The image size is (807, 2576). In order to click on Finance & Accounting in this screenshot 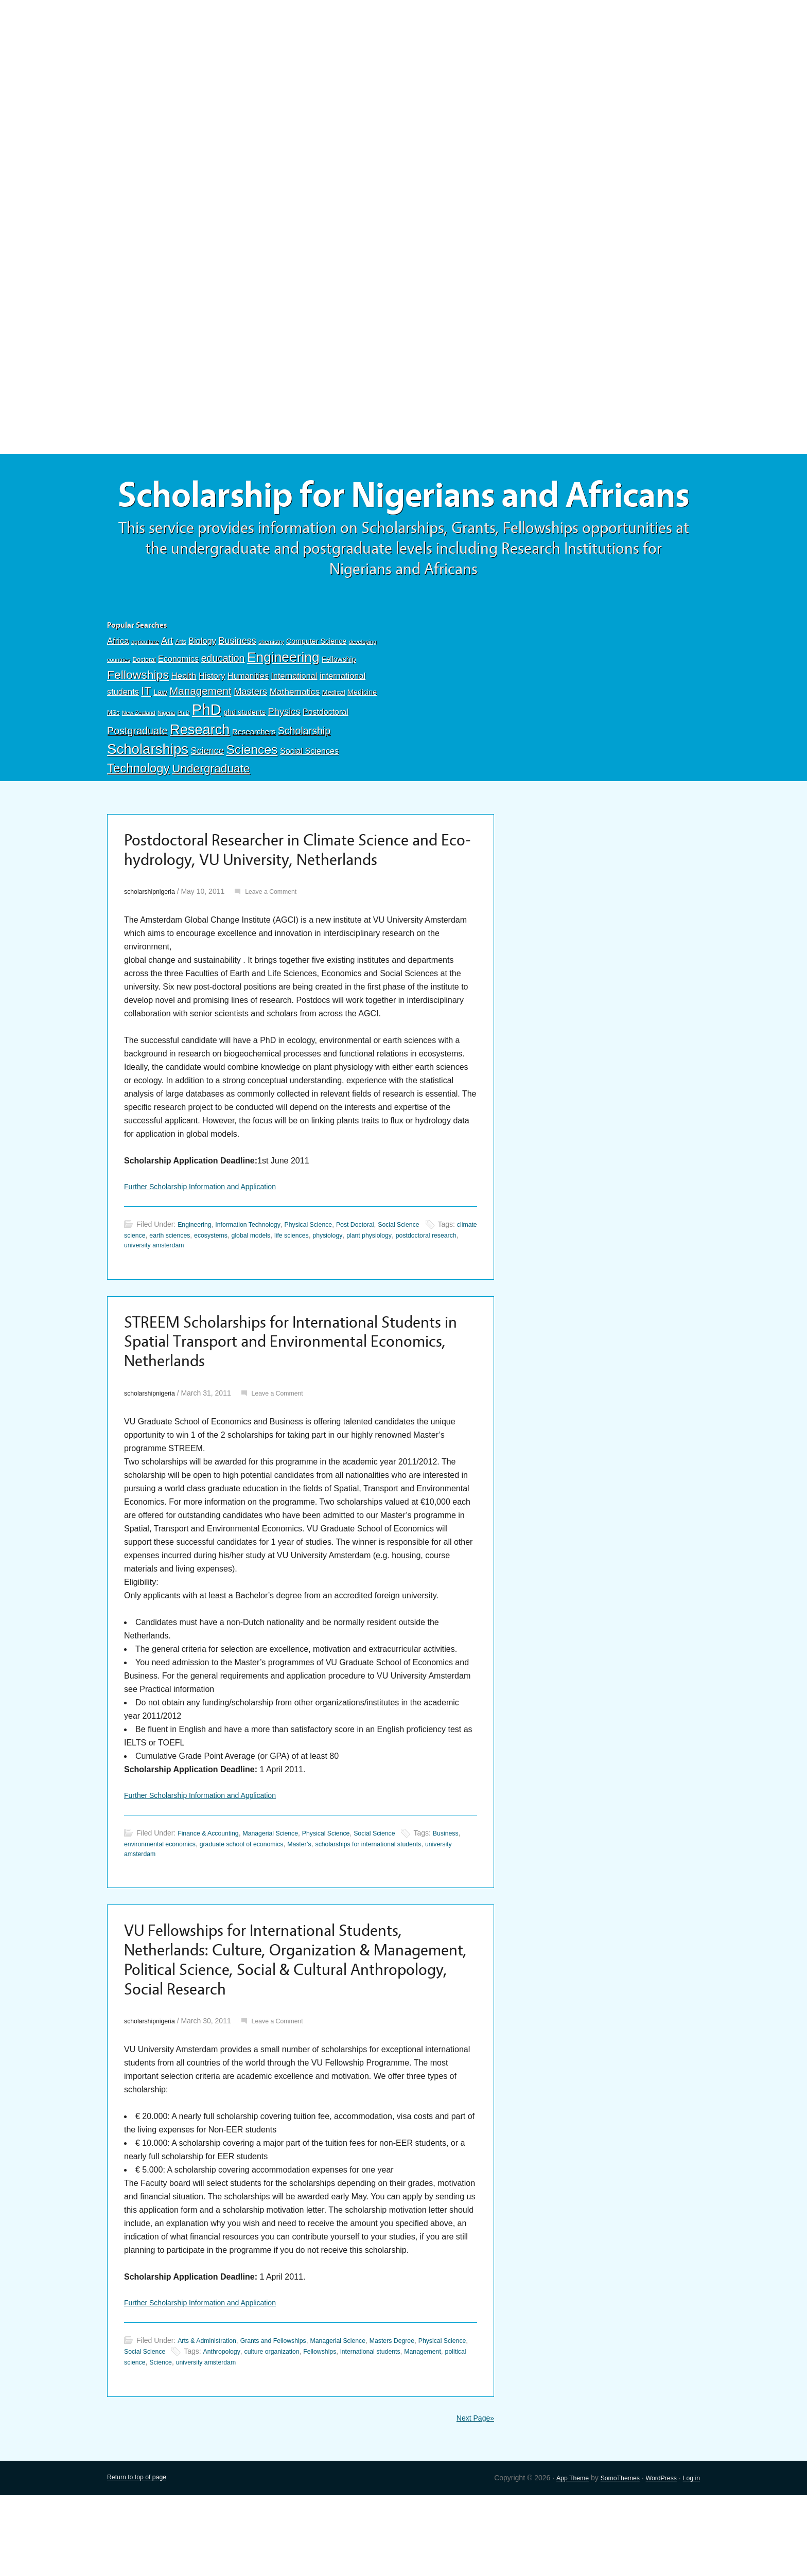, I will do `click(212, 1898)`.